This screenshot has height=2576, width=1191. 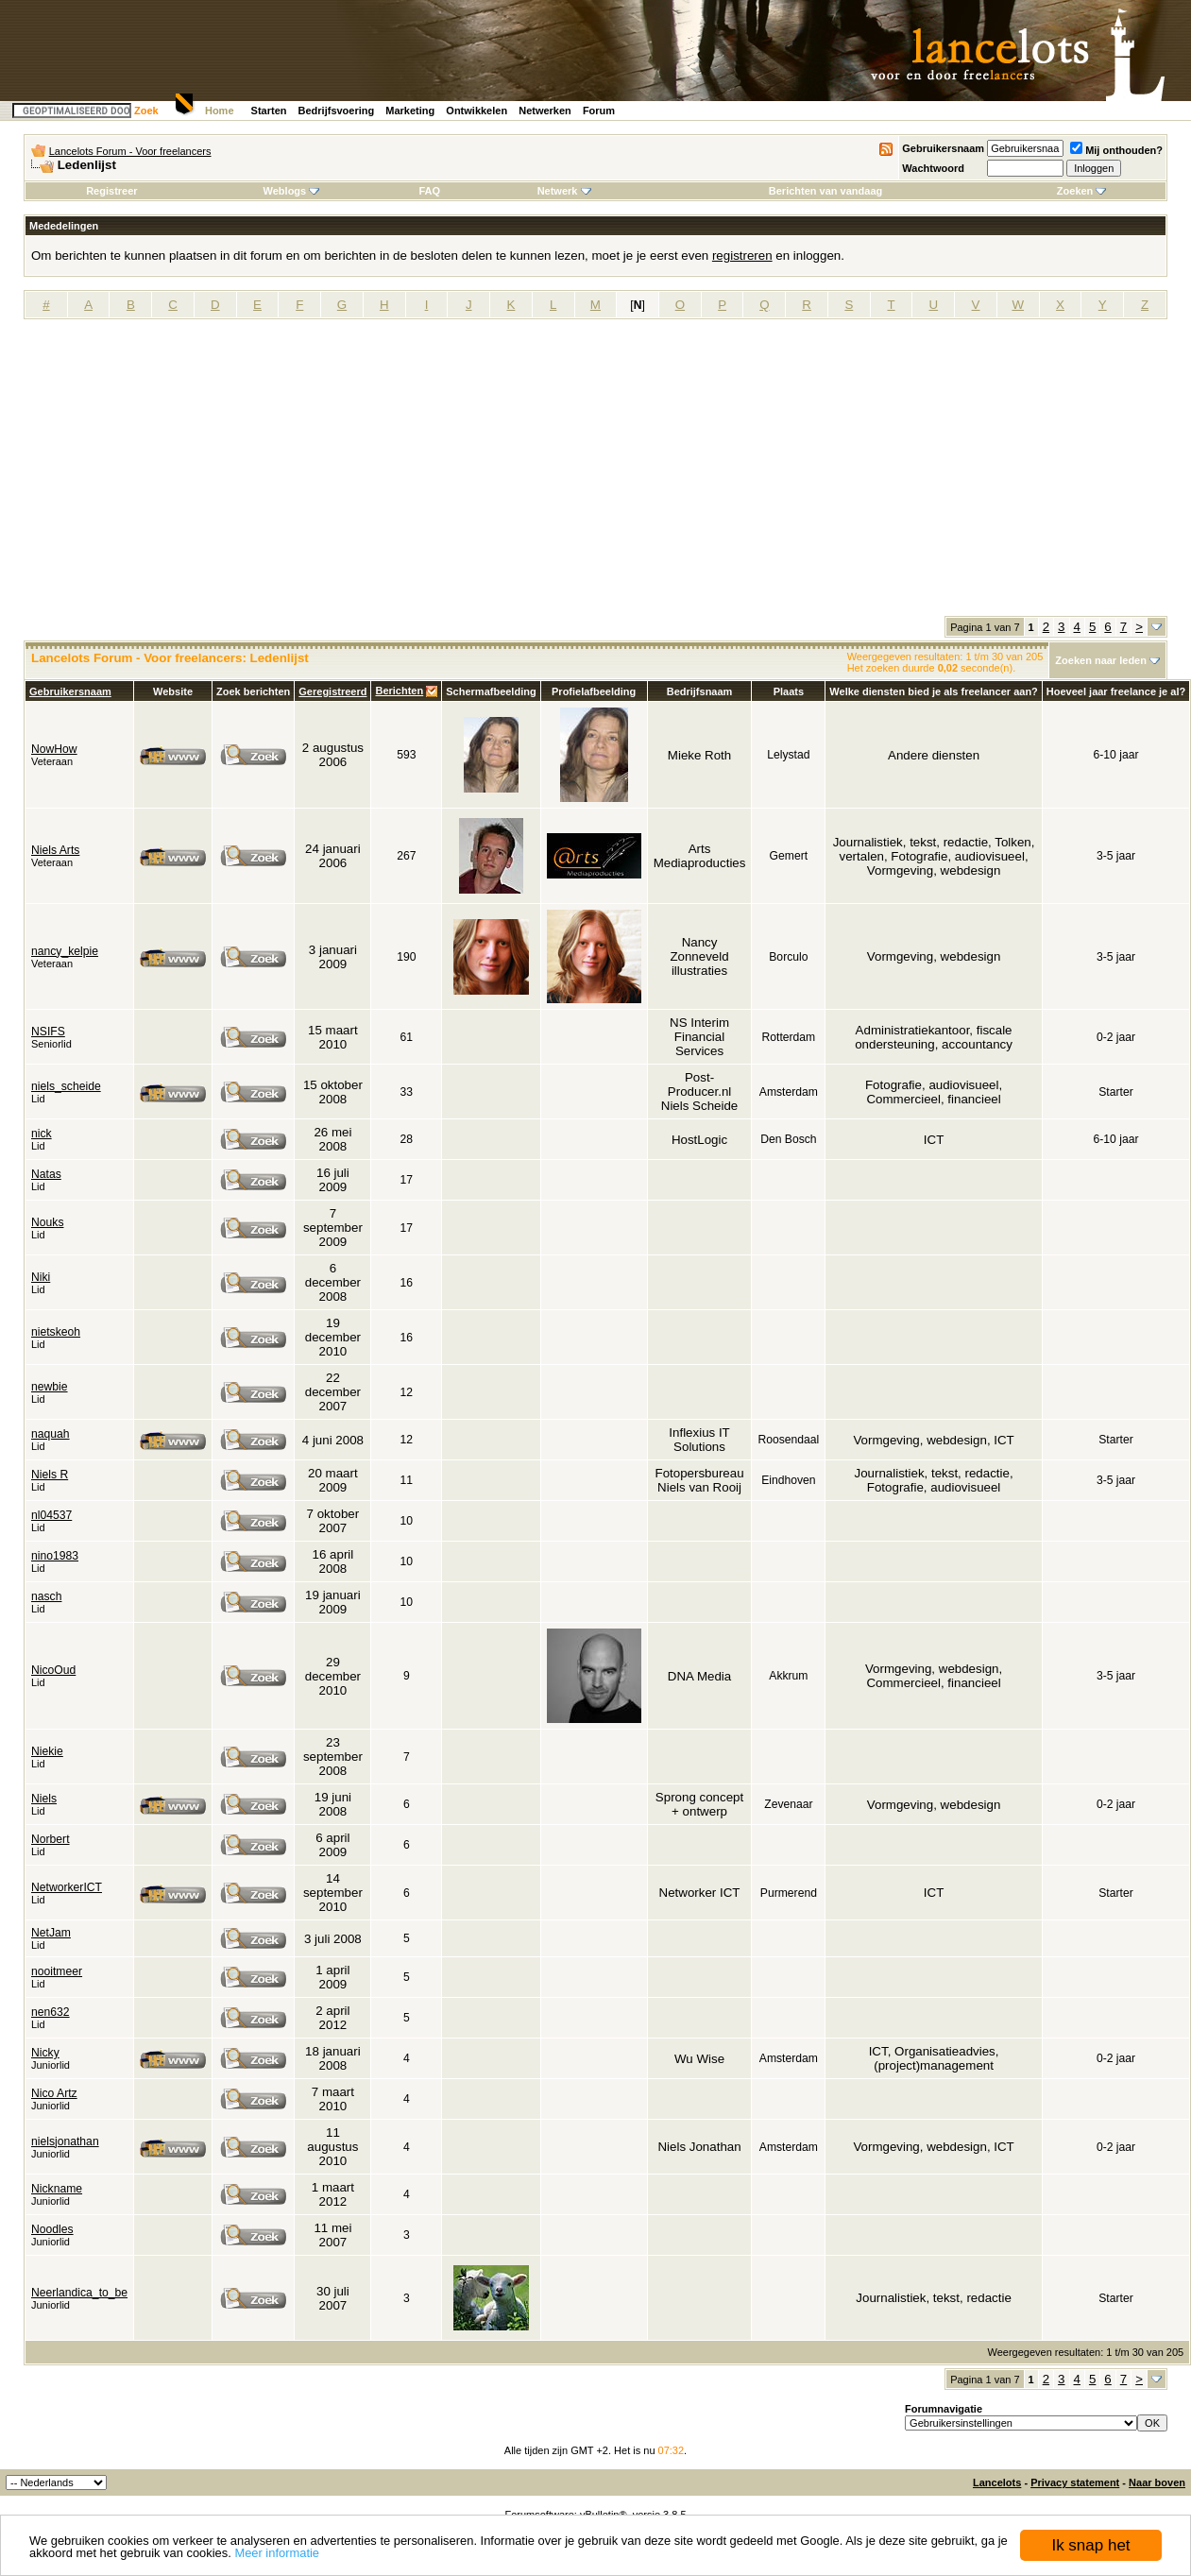 What do you see at coordinates (564, 190) in the screenshot?
I see `Netwerk` at bounding box center [564, 190].